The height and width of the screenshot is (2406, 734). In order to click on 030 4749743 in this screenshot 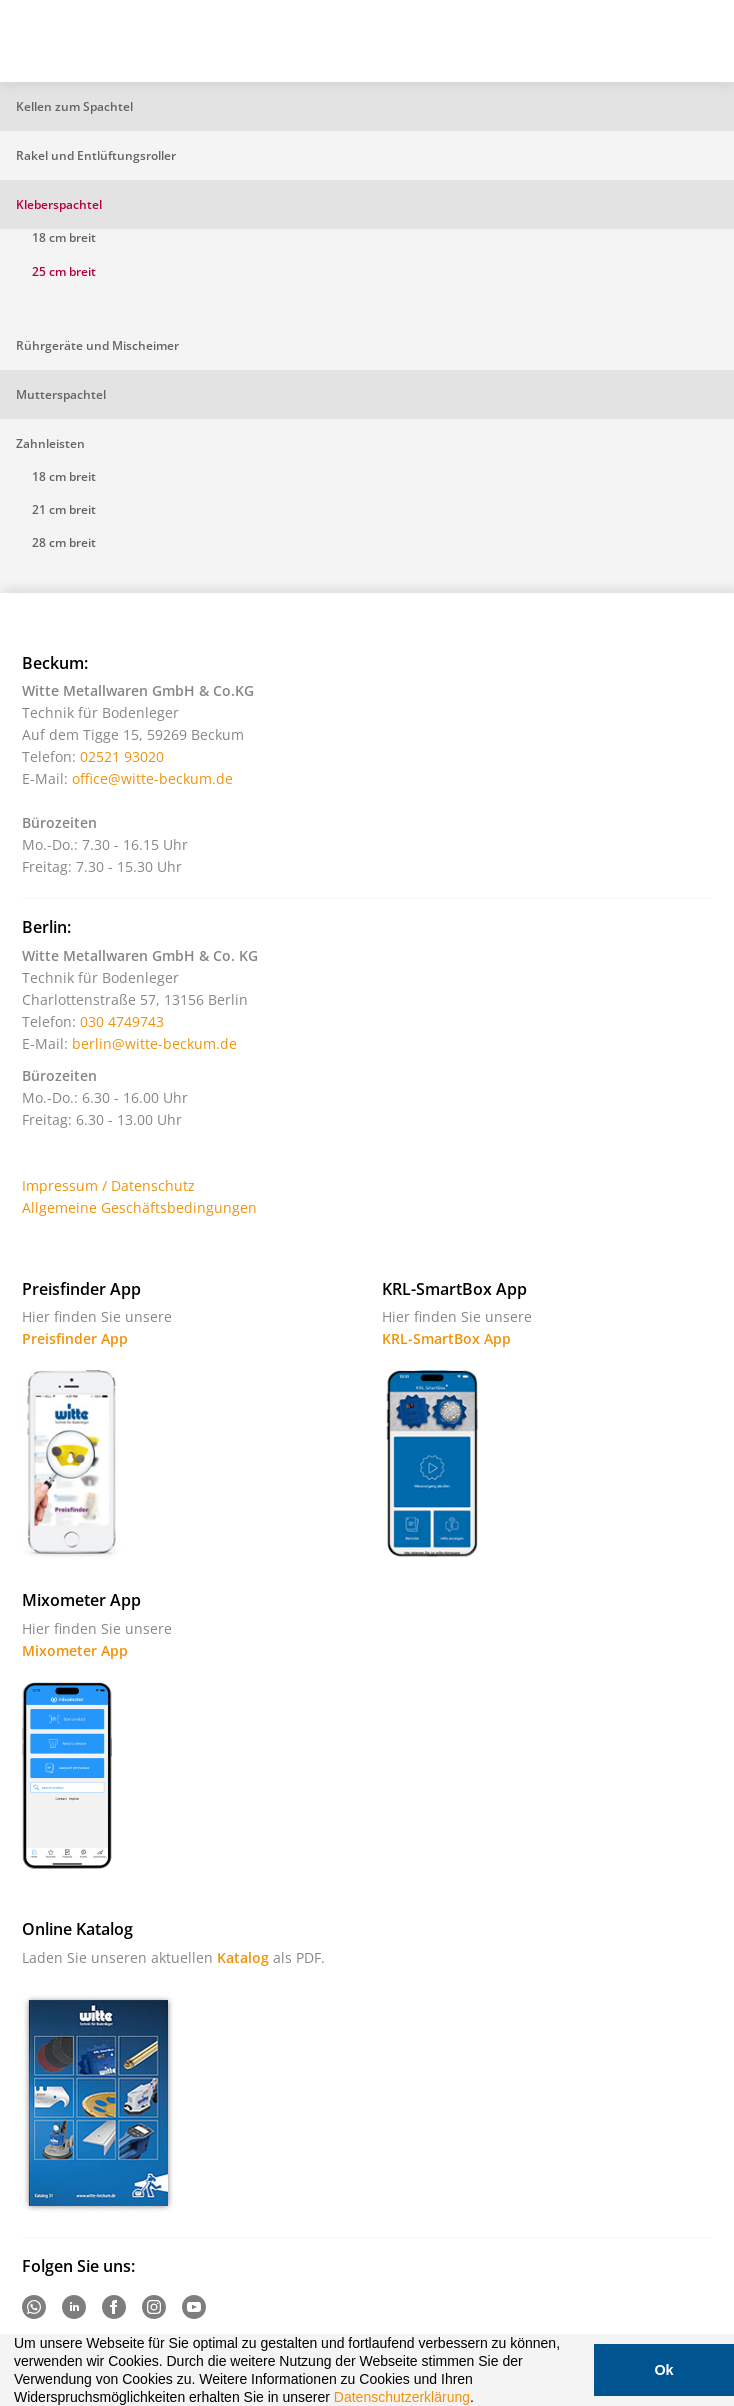, I will do `click(122, 1021)`.